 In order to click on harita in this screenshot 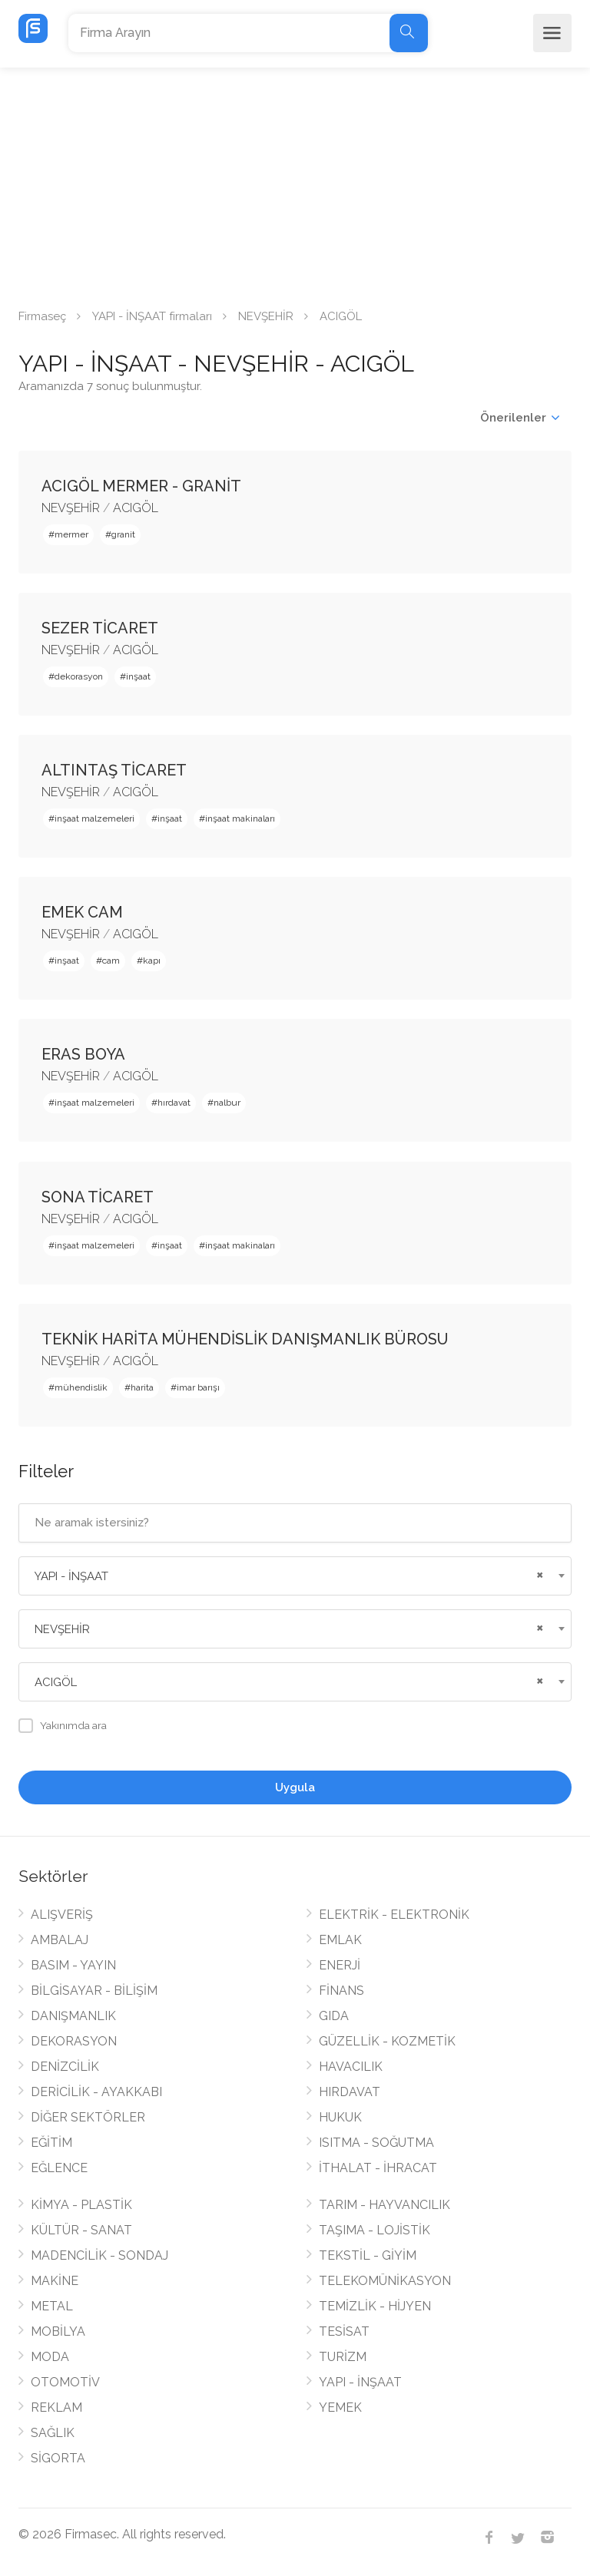, I will do `click(142, 1387)`.